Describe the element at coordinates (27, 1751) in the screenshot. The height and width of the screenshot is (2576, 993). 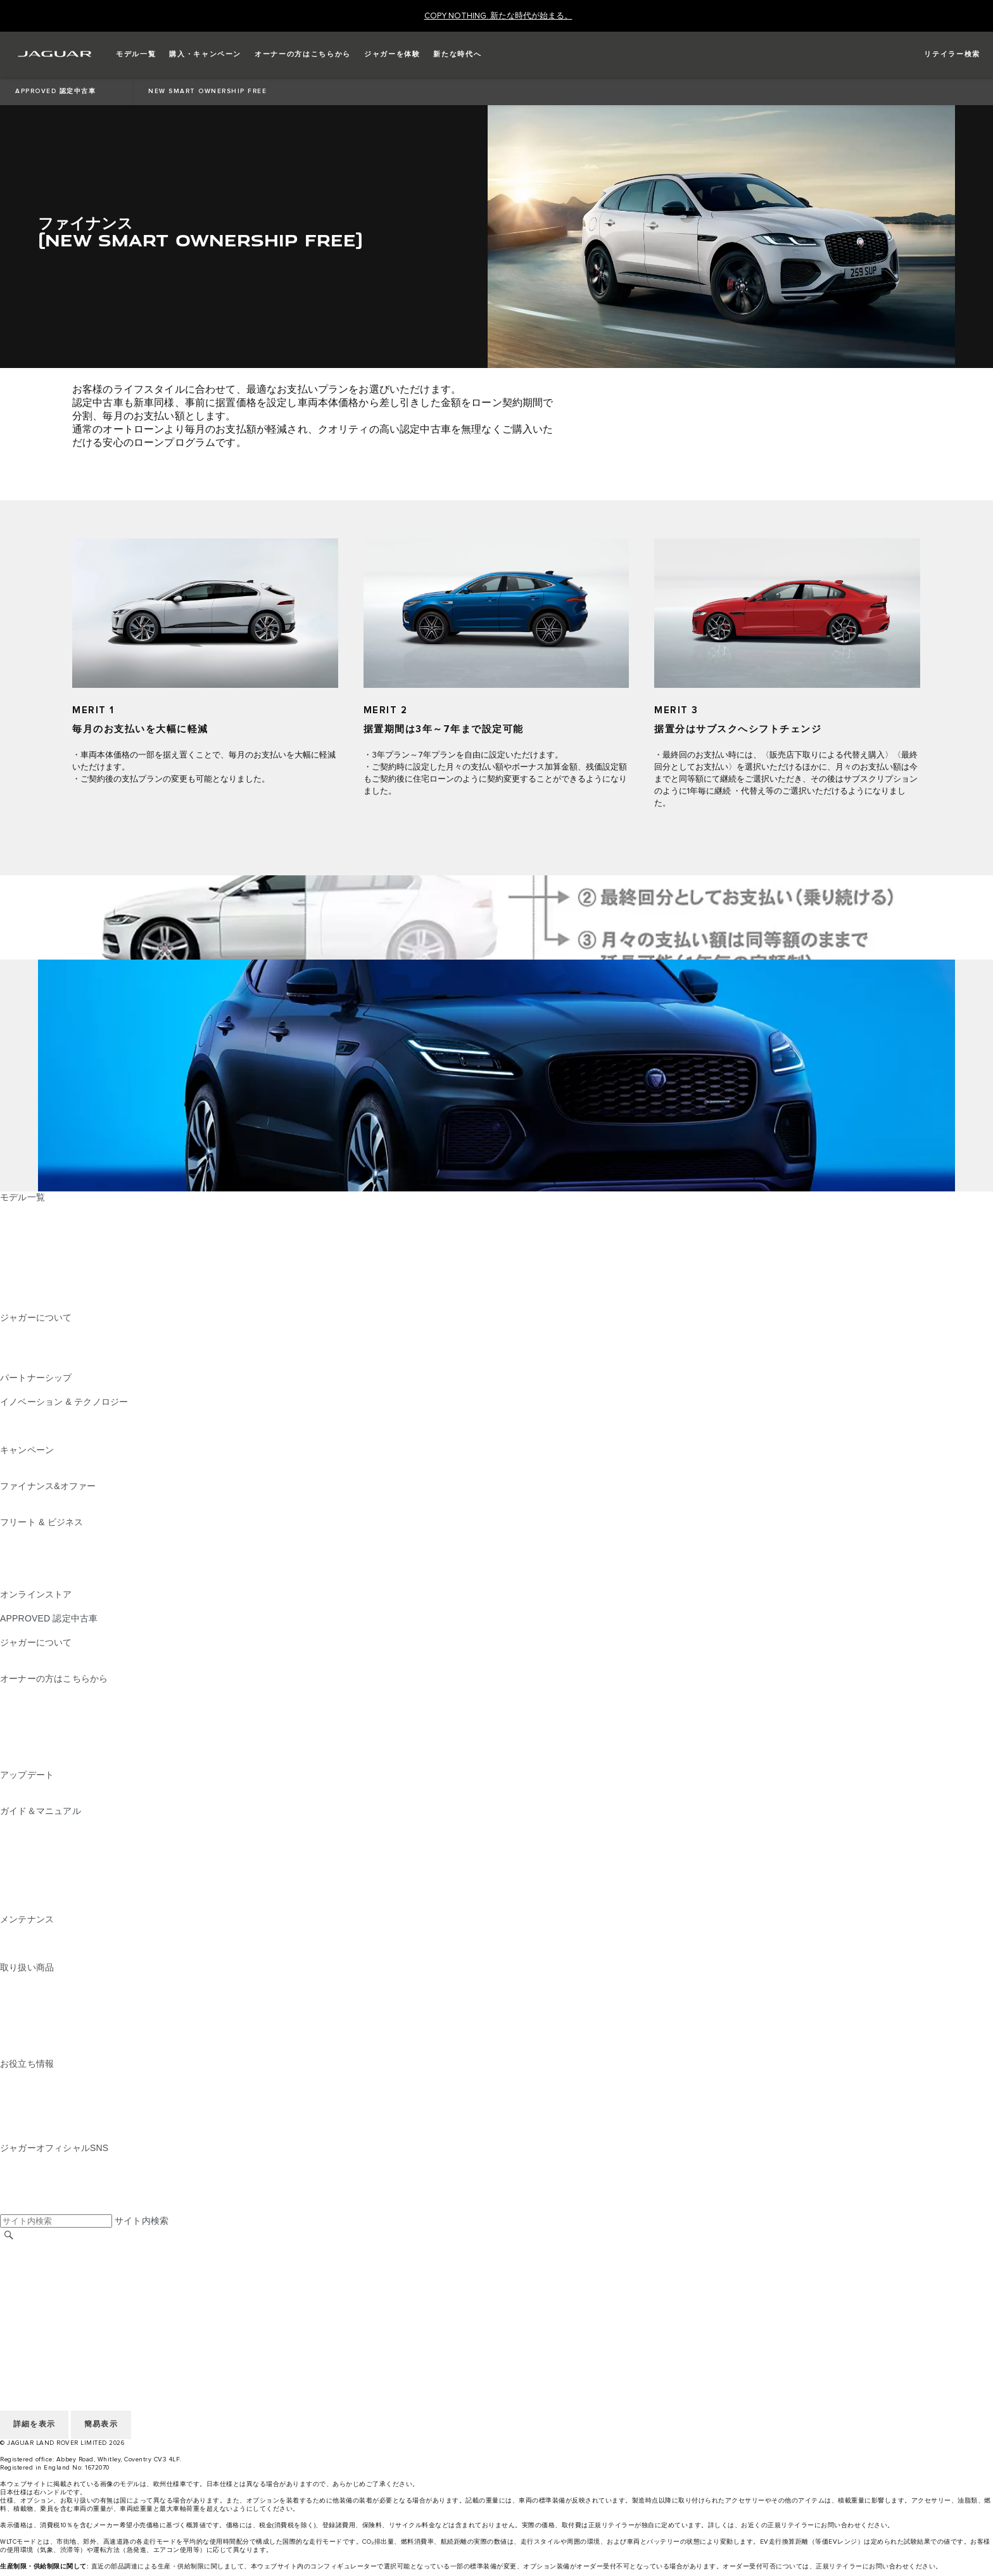
I see `リコール検索` at that location.